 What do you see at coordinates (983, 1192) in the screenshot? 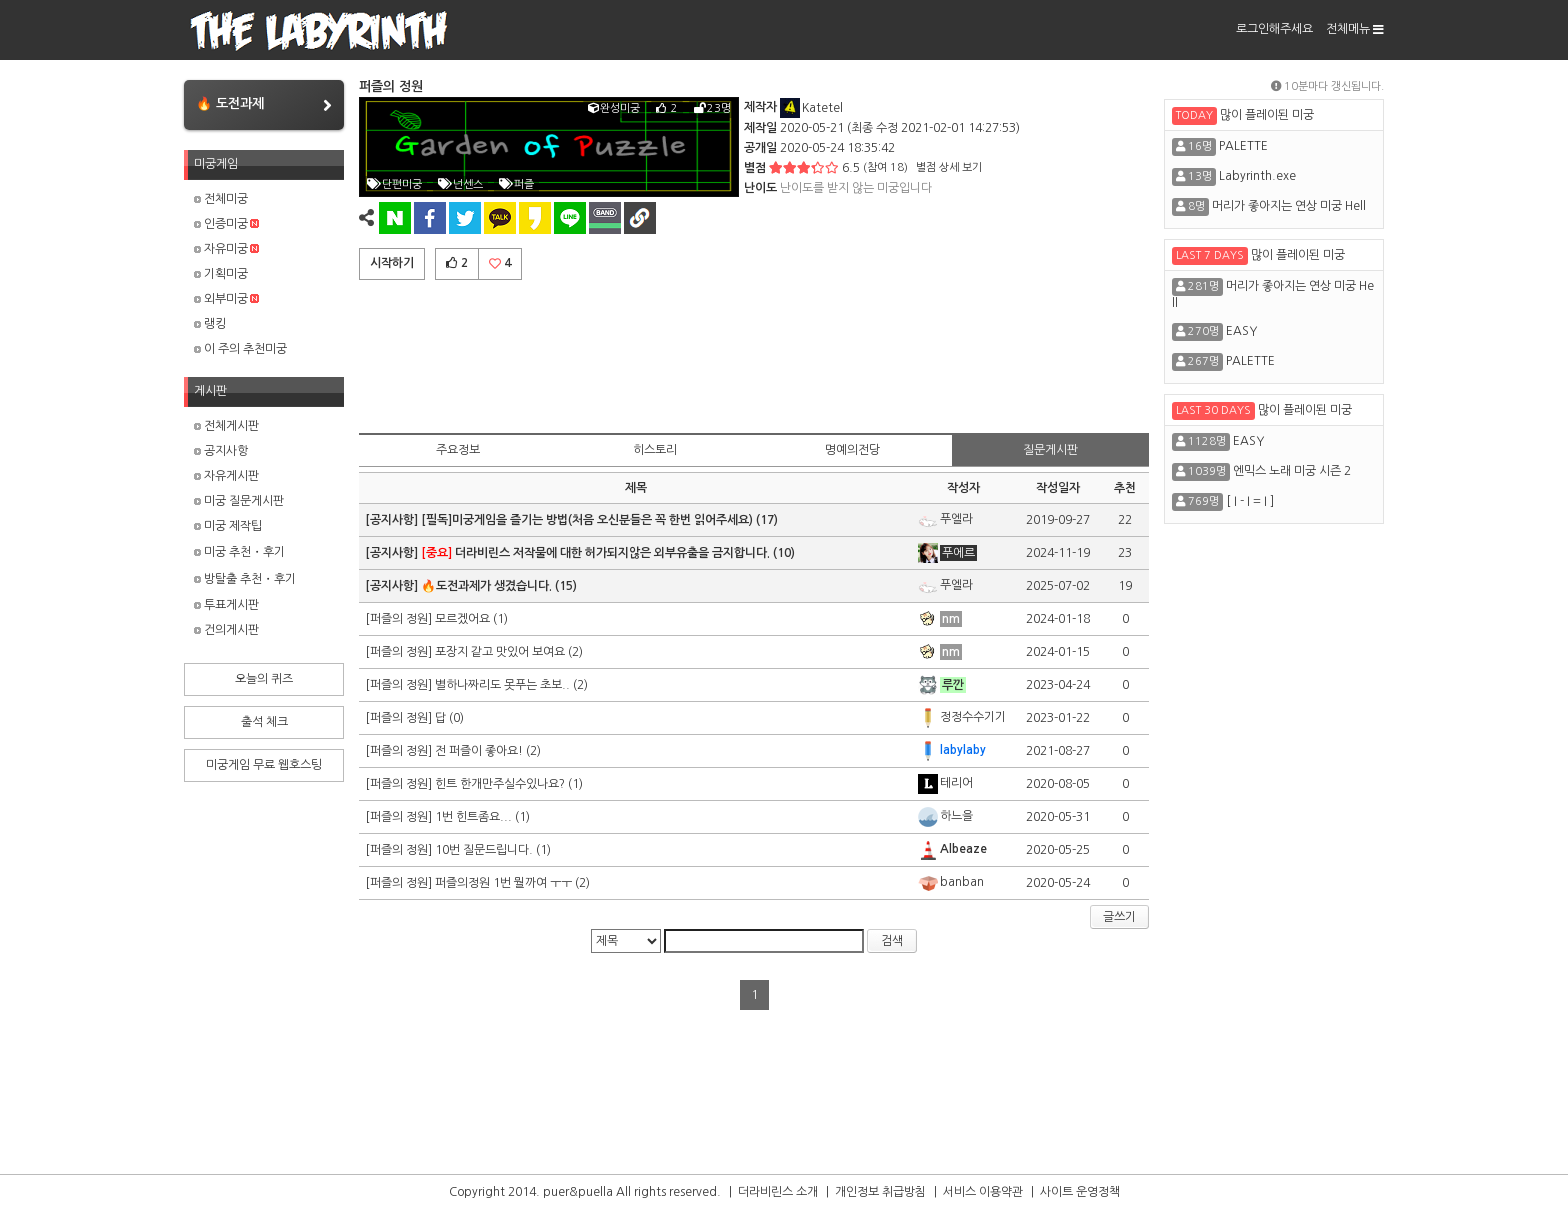
I see `서비스 이용약관` at bounding box center [983, 1192].